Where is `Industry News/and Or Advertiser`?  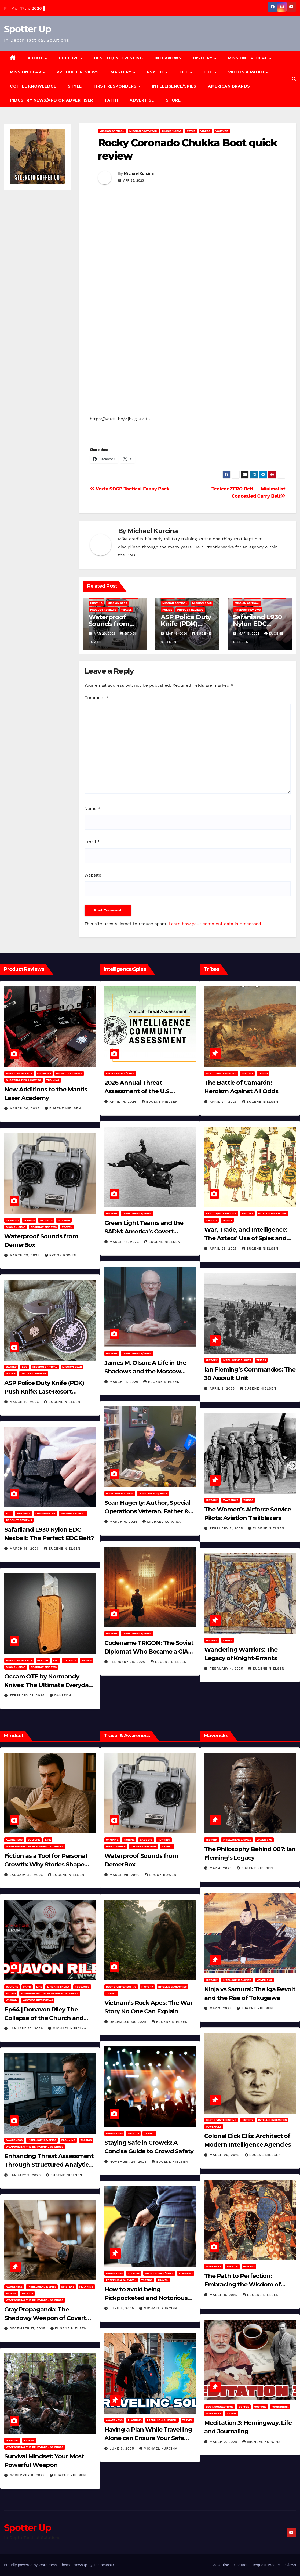
Industry News/and Or Advertiser is located at coordinates (51, 100).